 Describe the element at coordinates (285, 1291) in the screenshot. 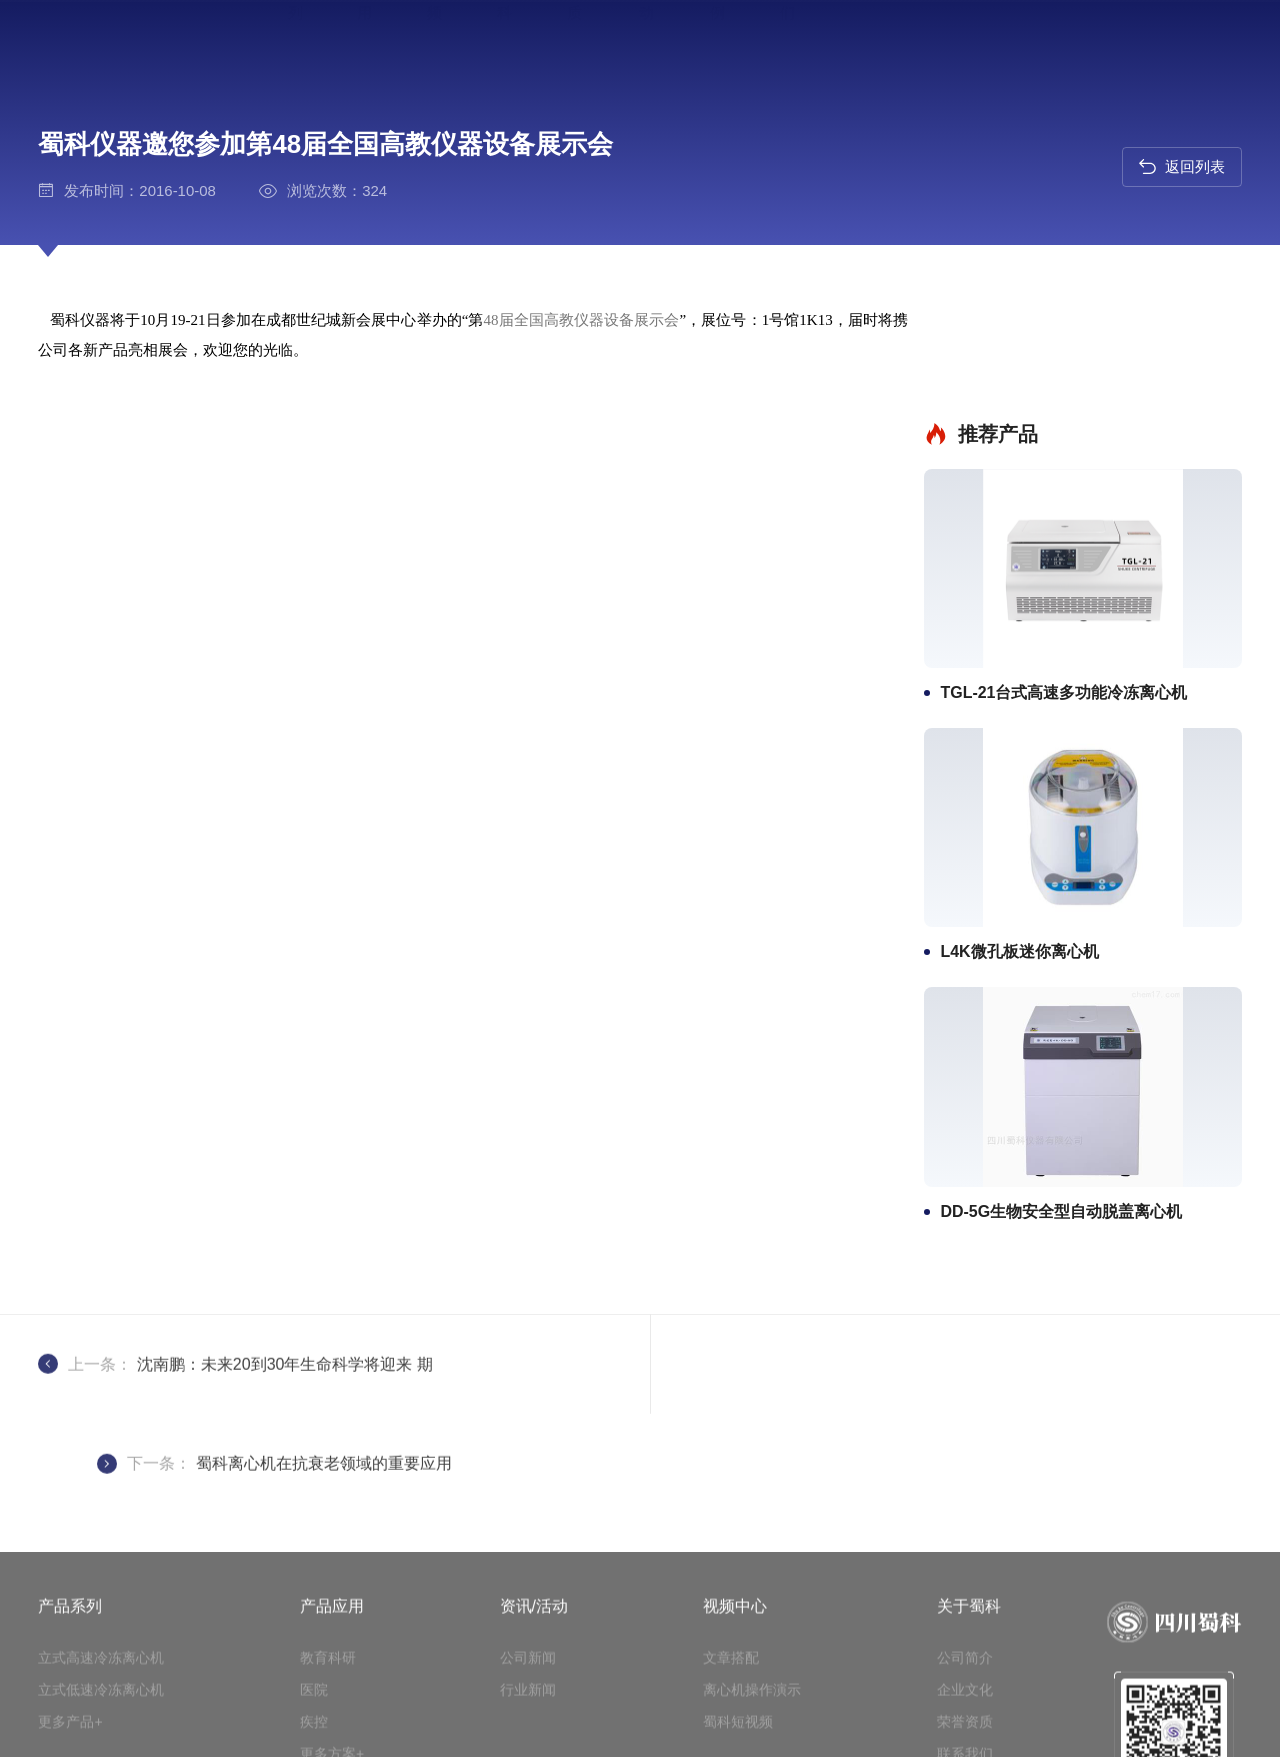

I see `沈南鹏：未来20到30年生命科学将迎来 期` at that location.